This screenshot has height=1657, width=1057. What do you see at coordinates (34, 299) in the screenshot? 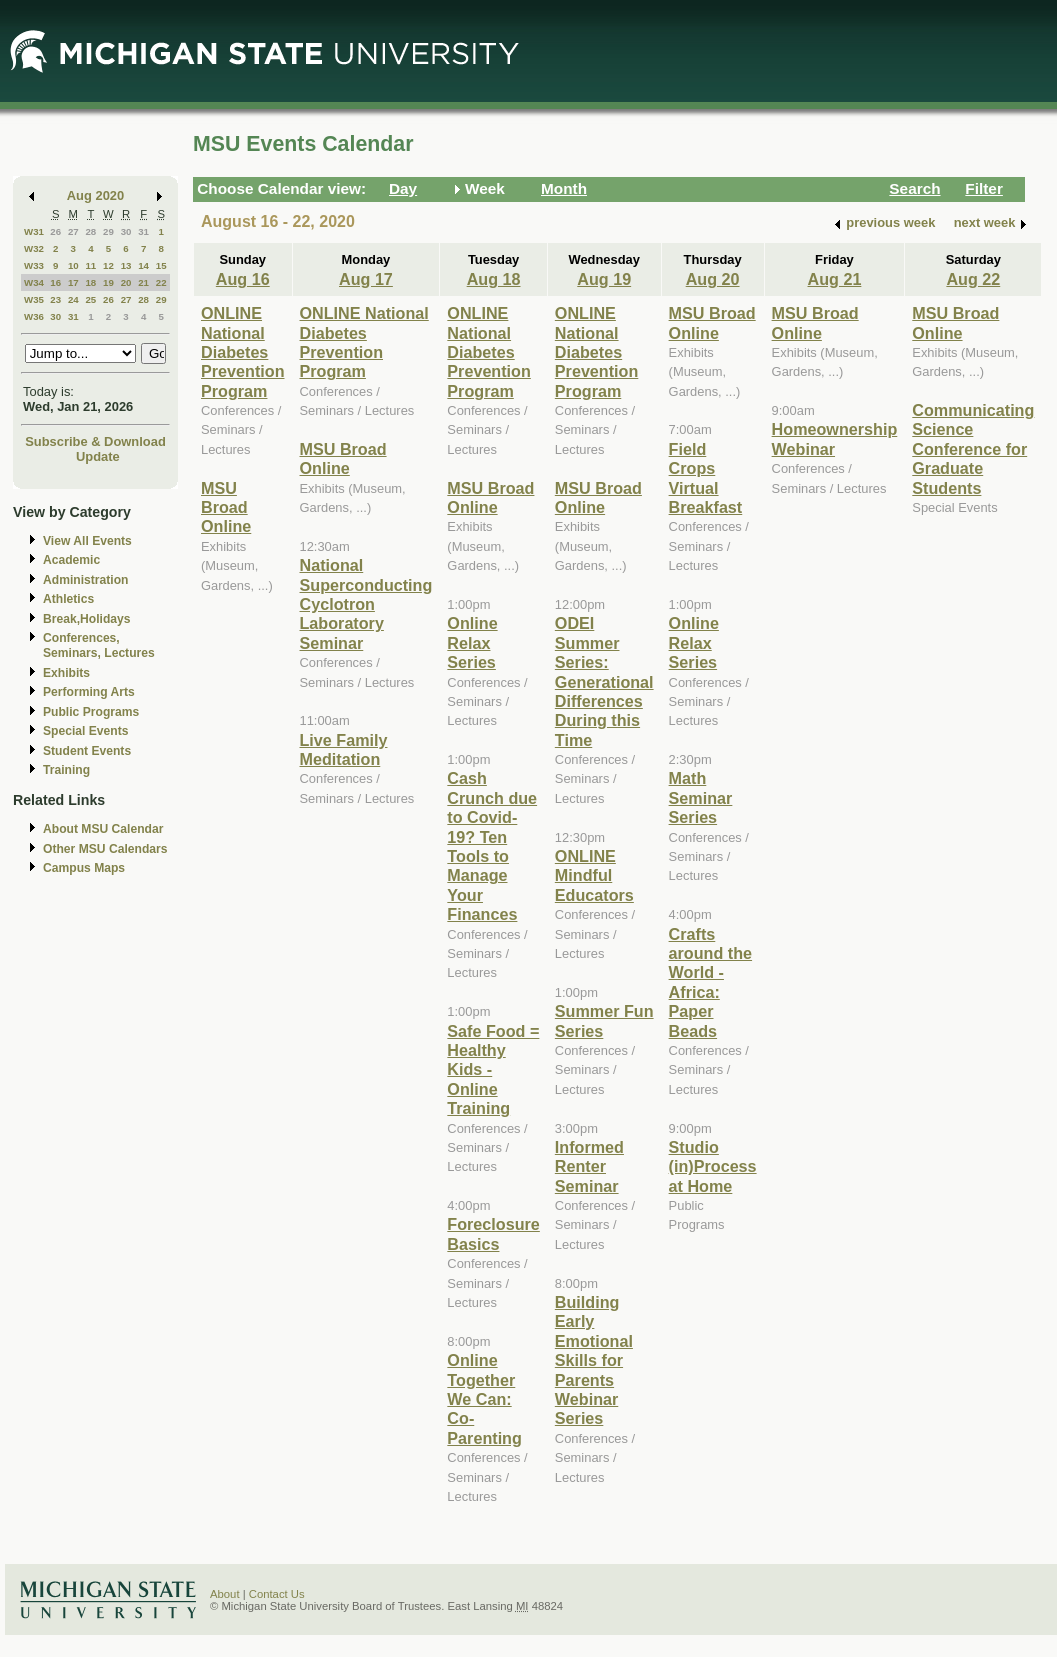
I see `W35` at bounding box center [34, 299].